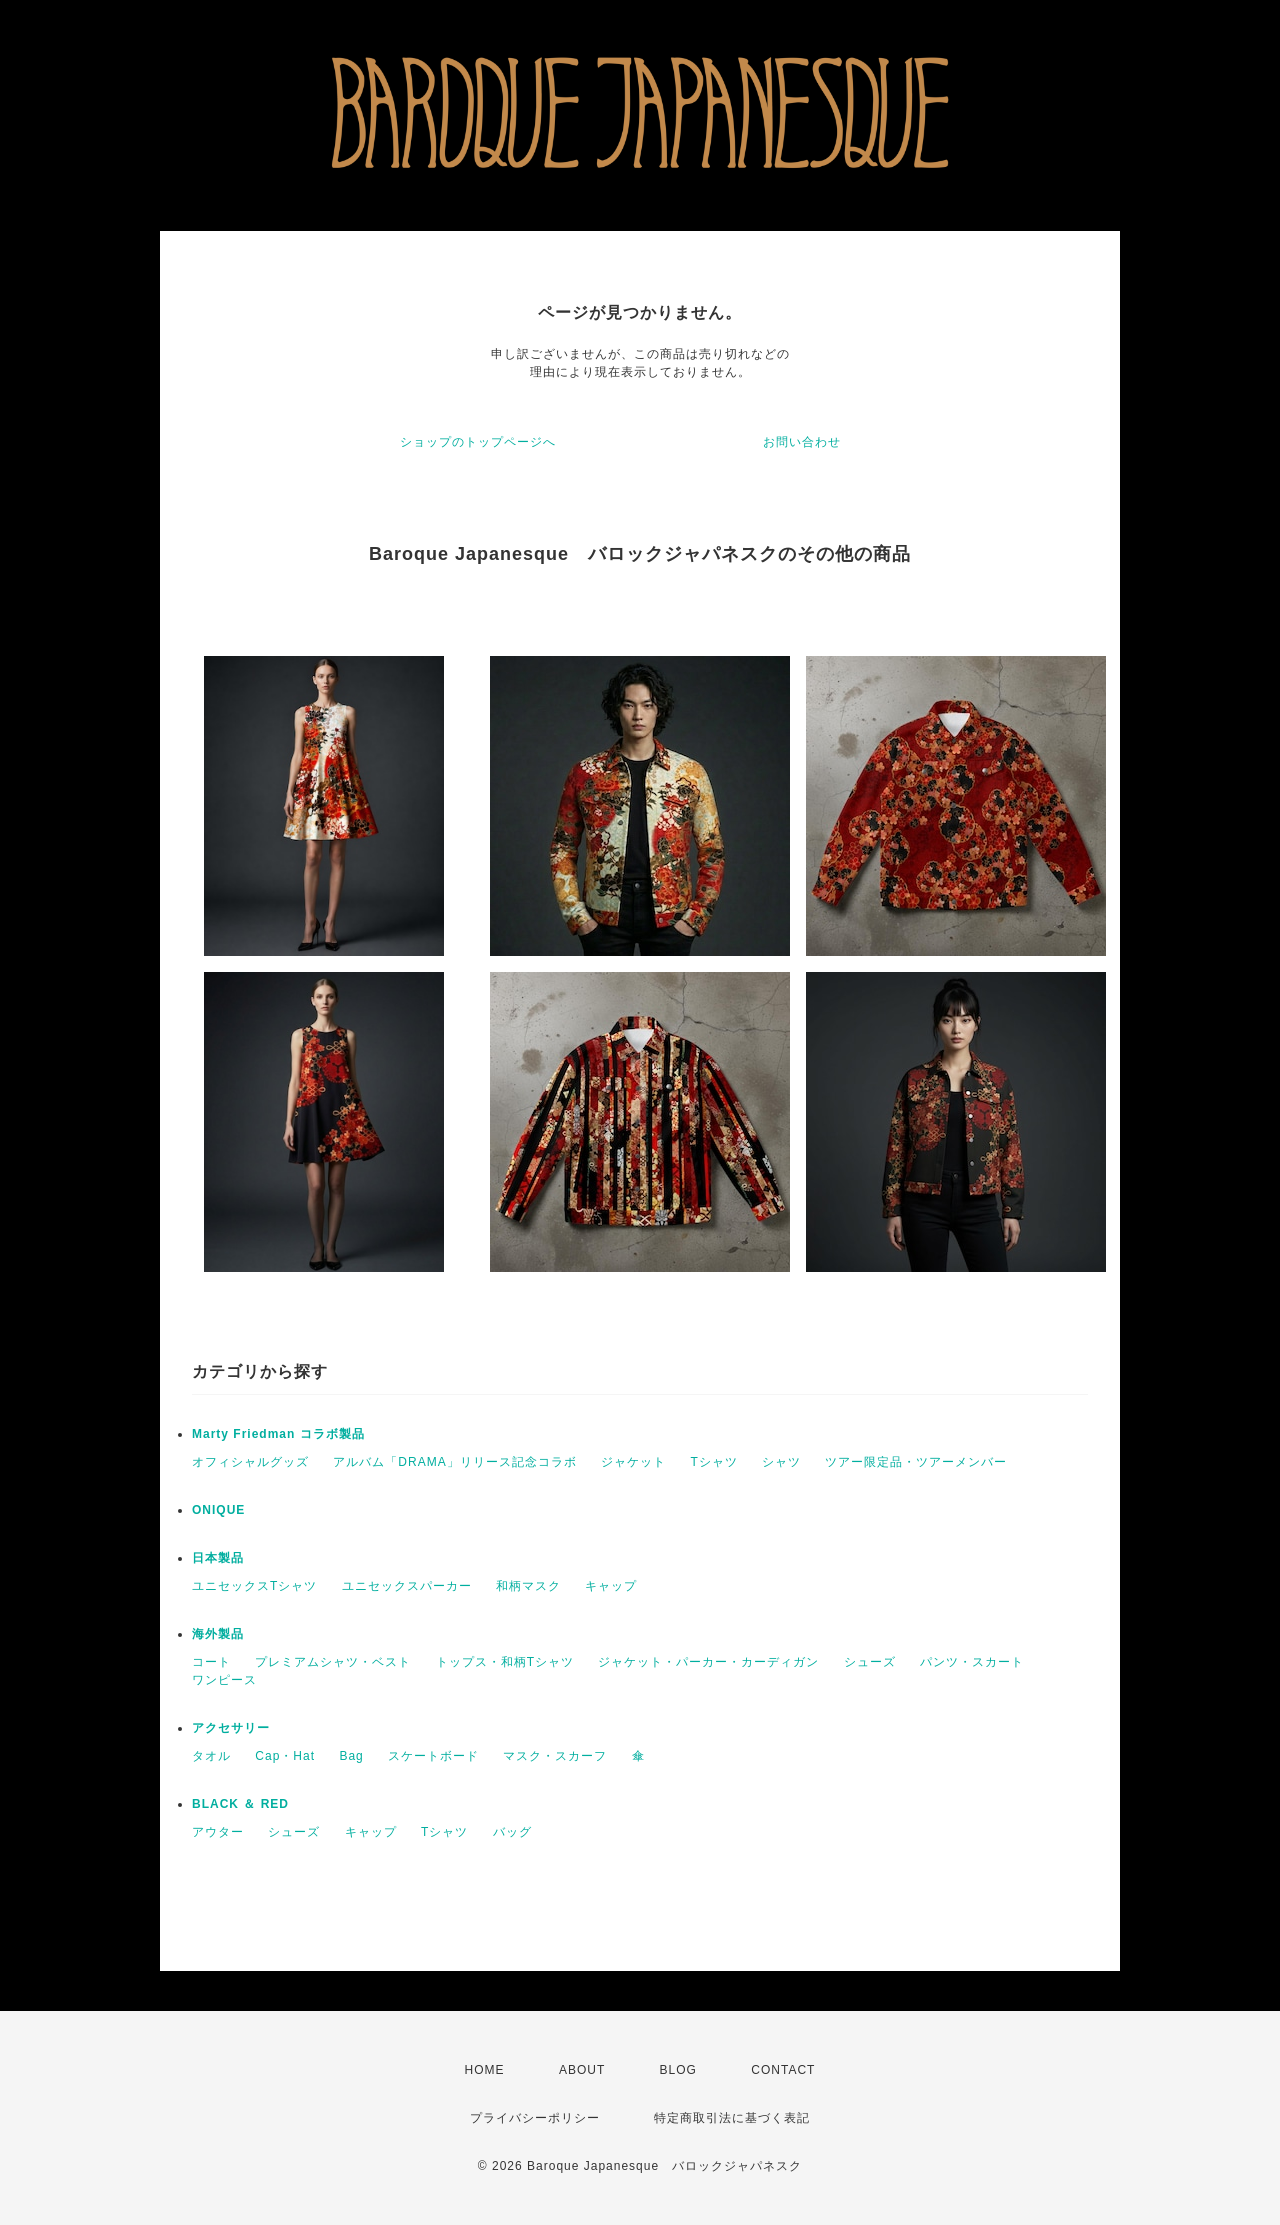  I want to click on オフィシャルグッズ, so click(250, 1462).